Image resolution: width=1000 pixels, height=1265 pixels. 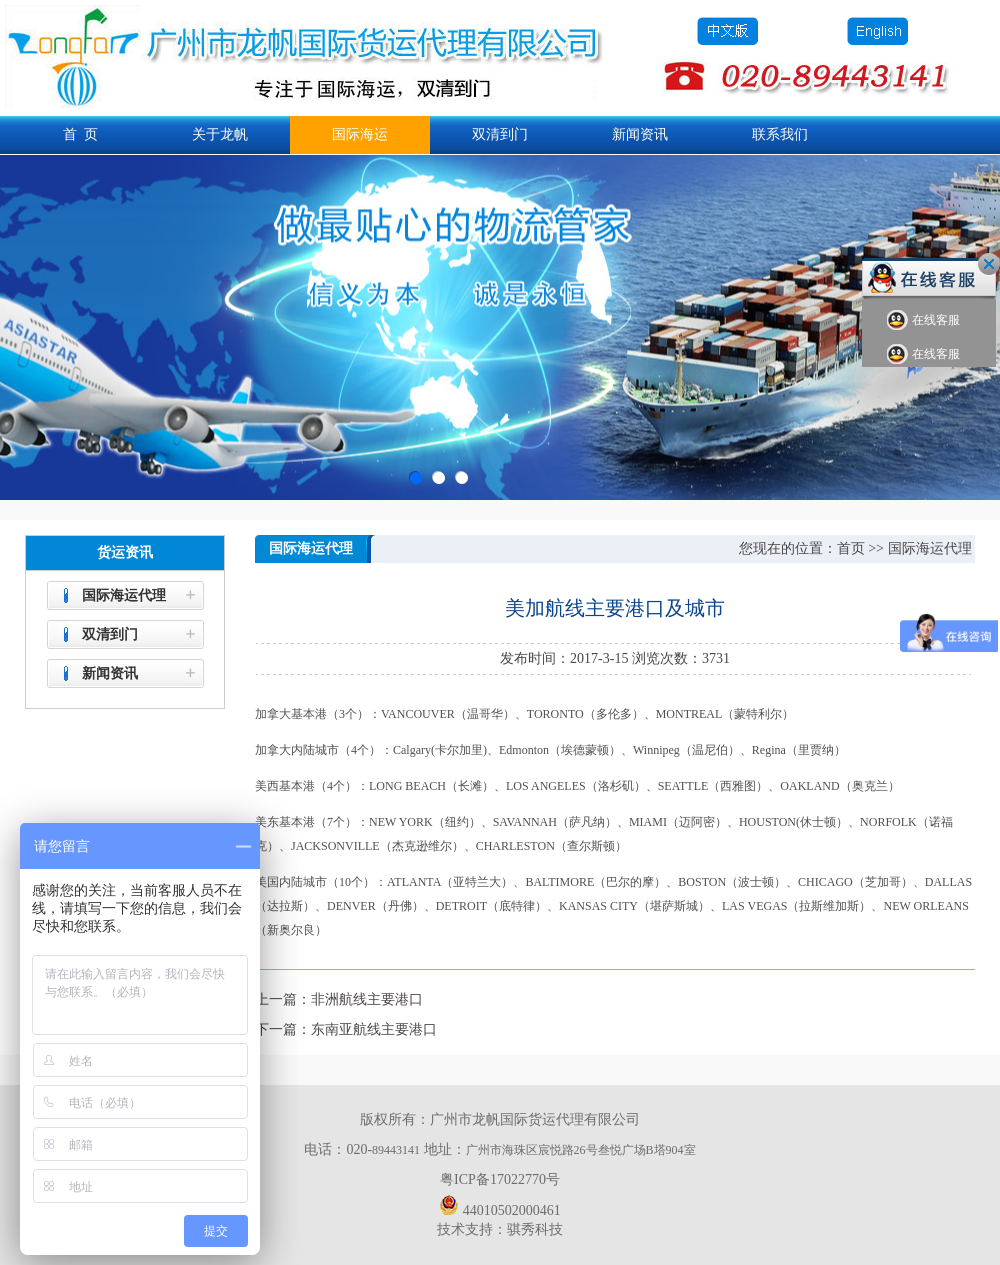 What do you see at coordinates (640, 134) in the screenshot?
I see `新闻资讯` at bounding box center [640, 134].